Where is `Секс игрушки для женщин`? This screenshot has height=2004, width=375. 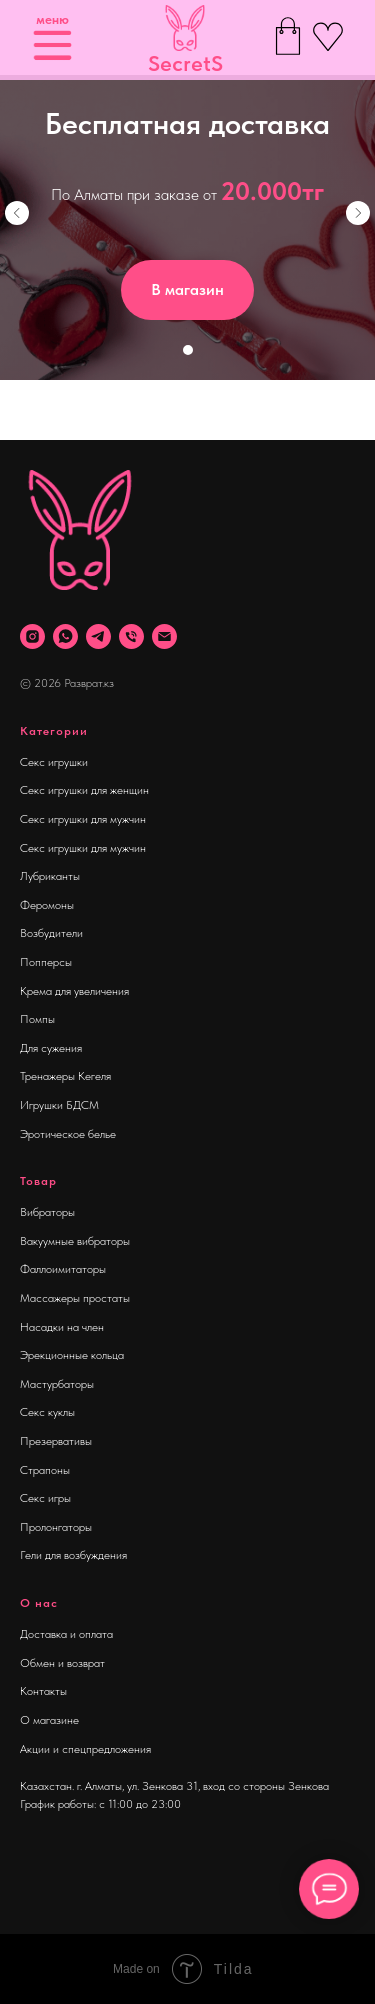 Секс игрушки для женщин is located at coordinates (84, 790).